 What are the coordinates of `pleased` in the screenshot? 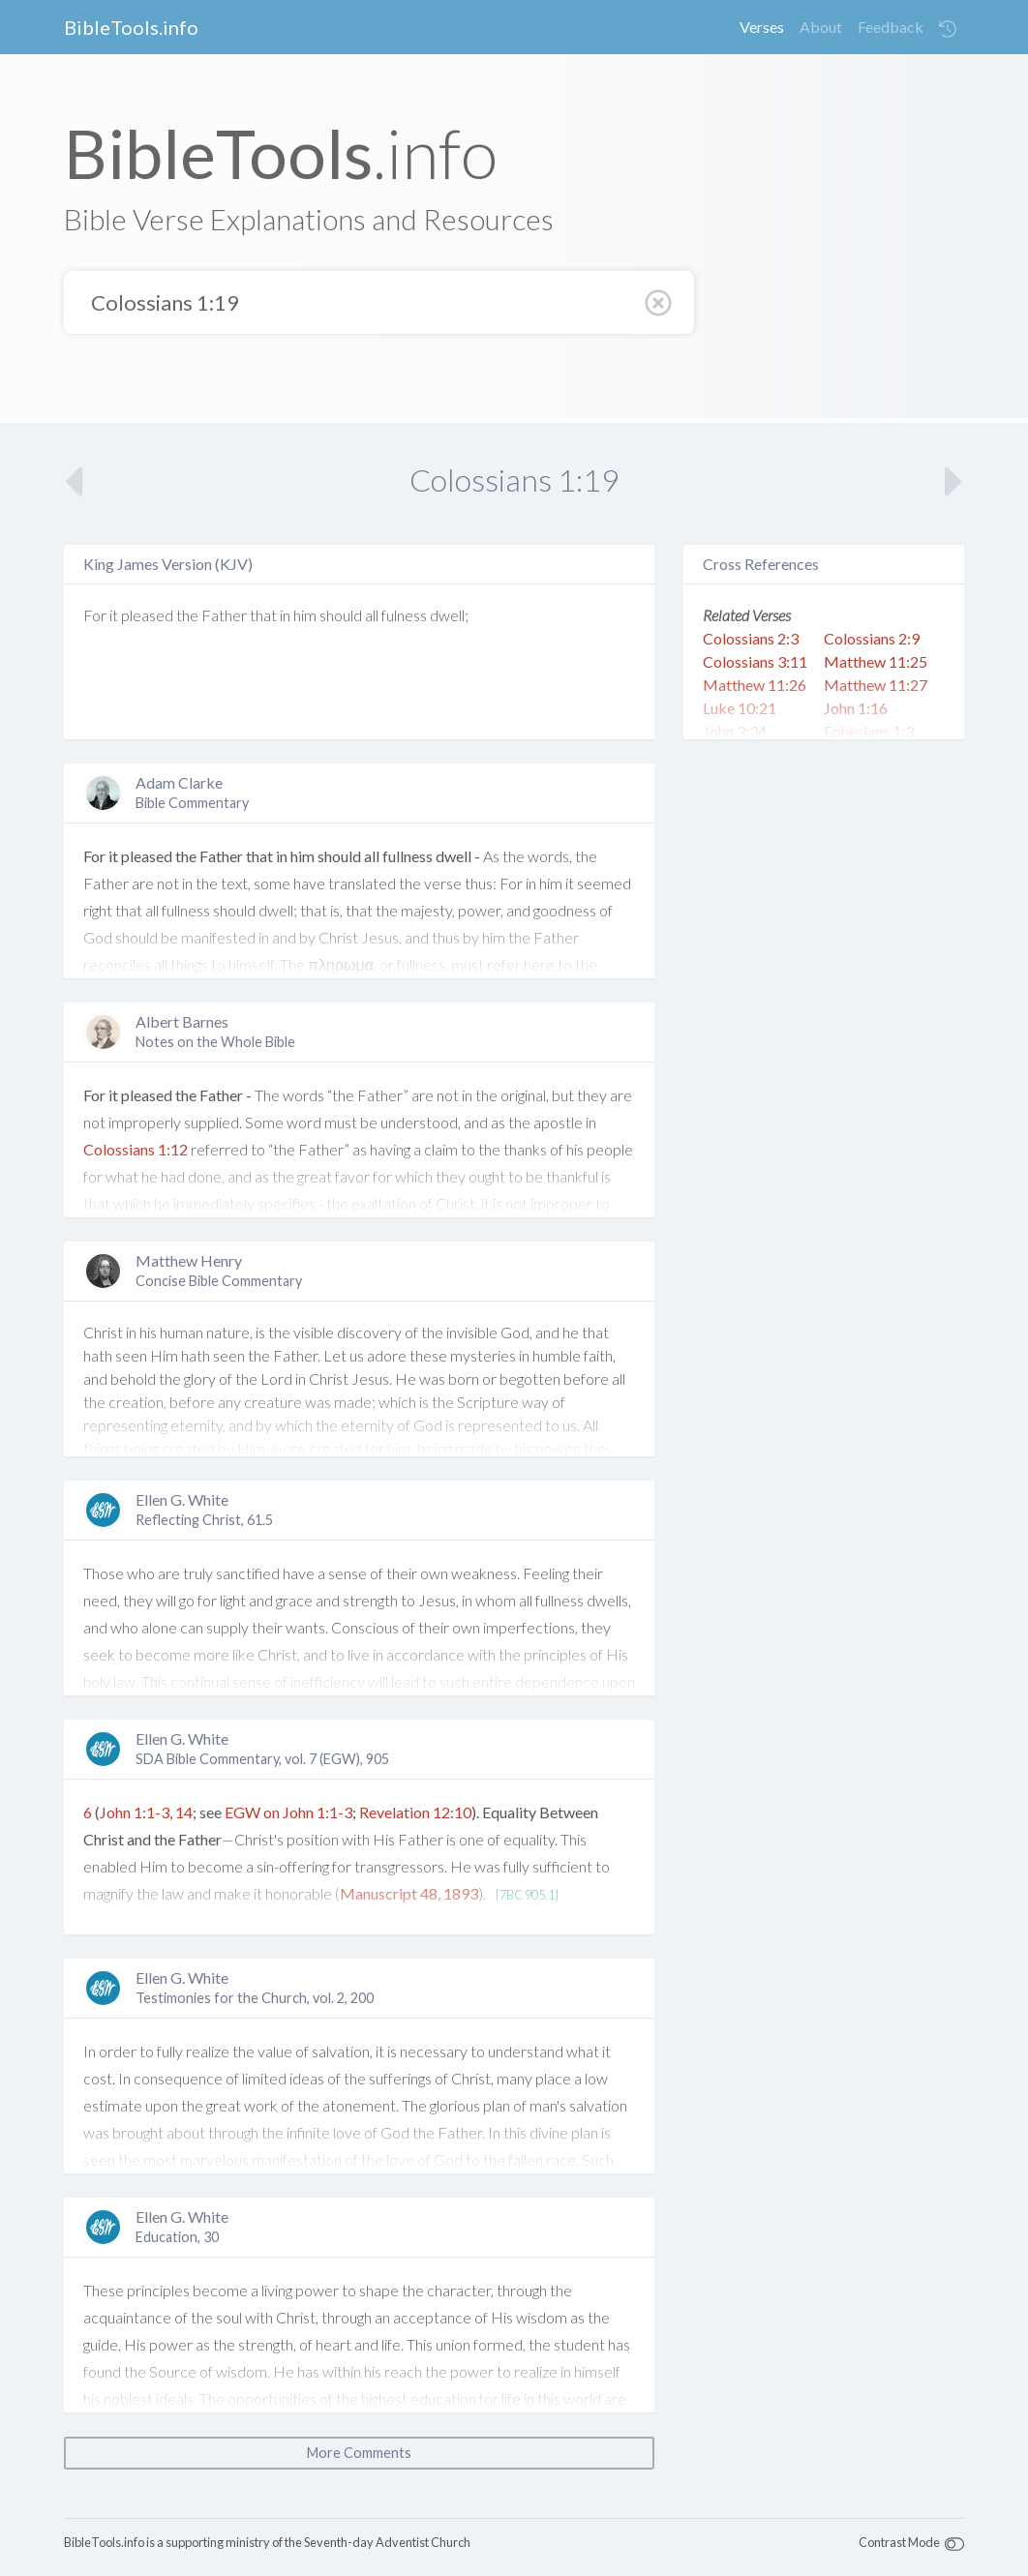 It's located at (147, 615).